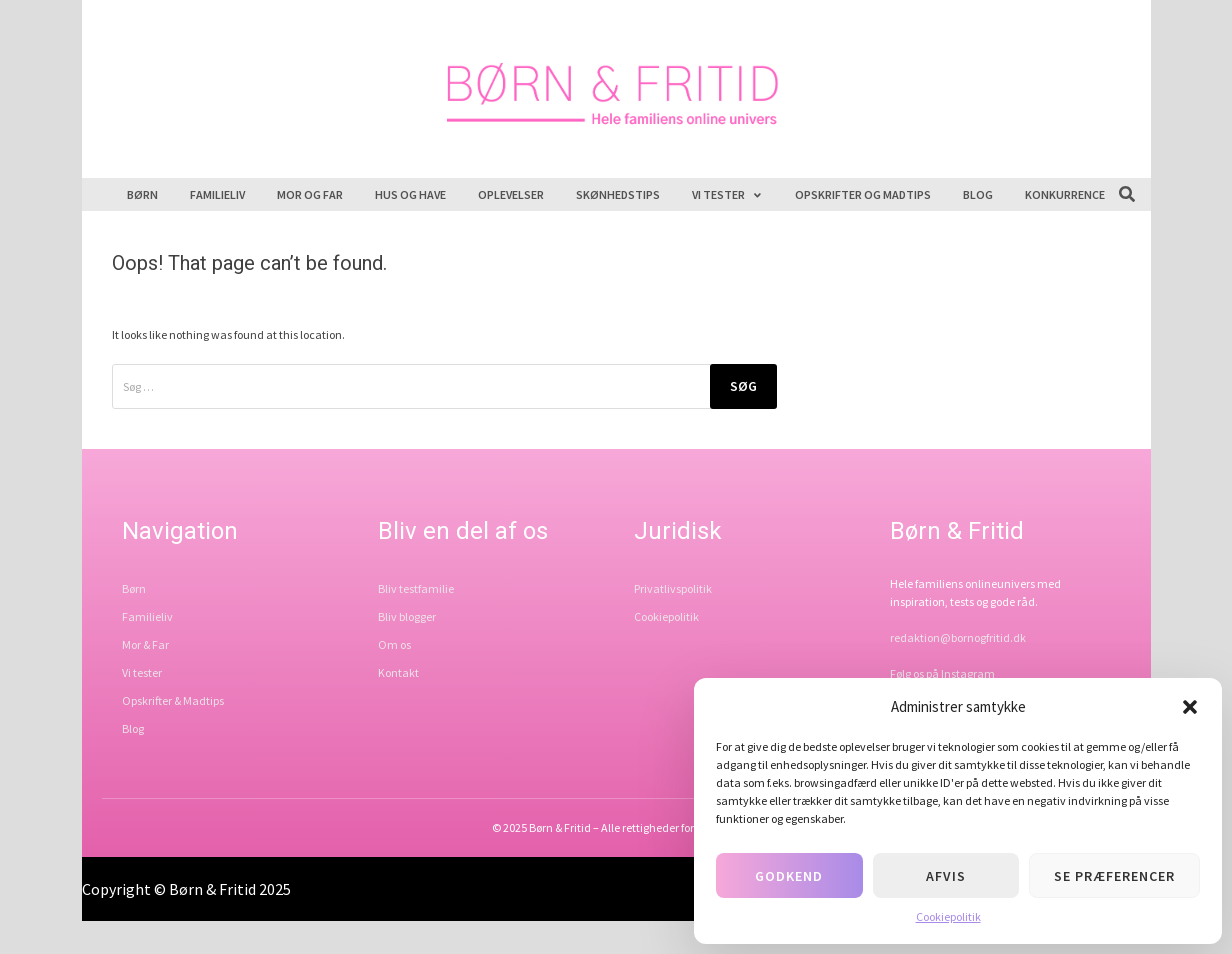 Image resolution: width=1232 pixels, height=954 pixels. What do you see at coordinates (416, 588) in the screenshot?
I see `Bliv testfamilie` at bounding box center [416, 588].